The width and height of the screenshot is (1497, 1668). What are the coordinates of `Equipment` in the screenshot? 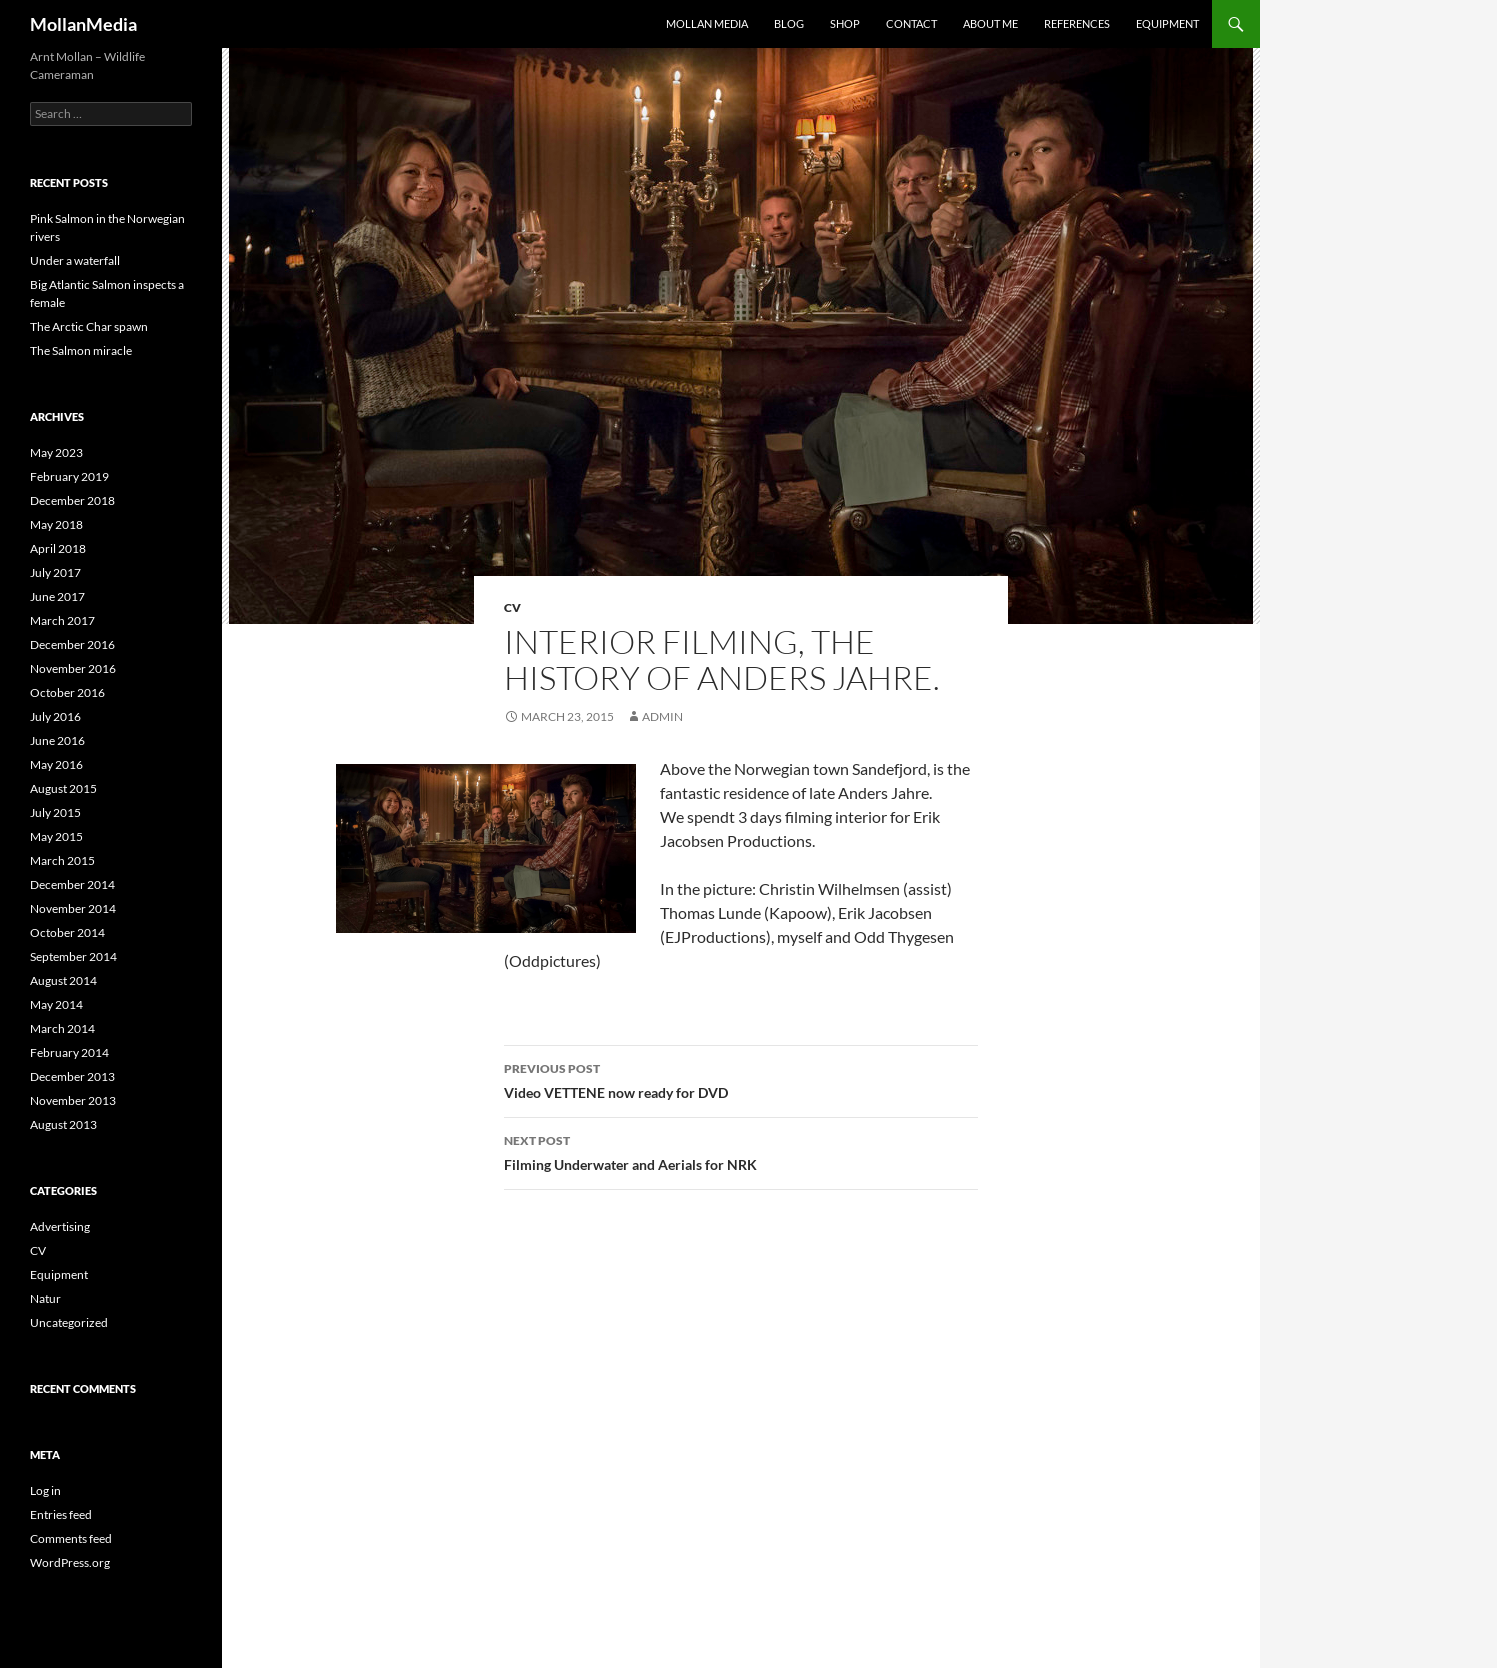 It's located at (1167, 23).